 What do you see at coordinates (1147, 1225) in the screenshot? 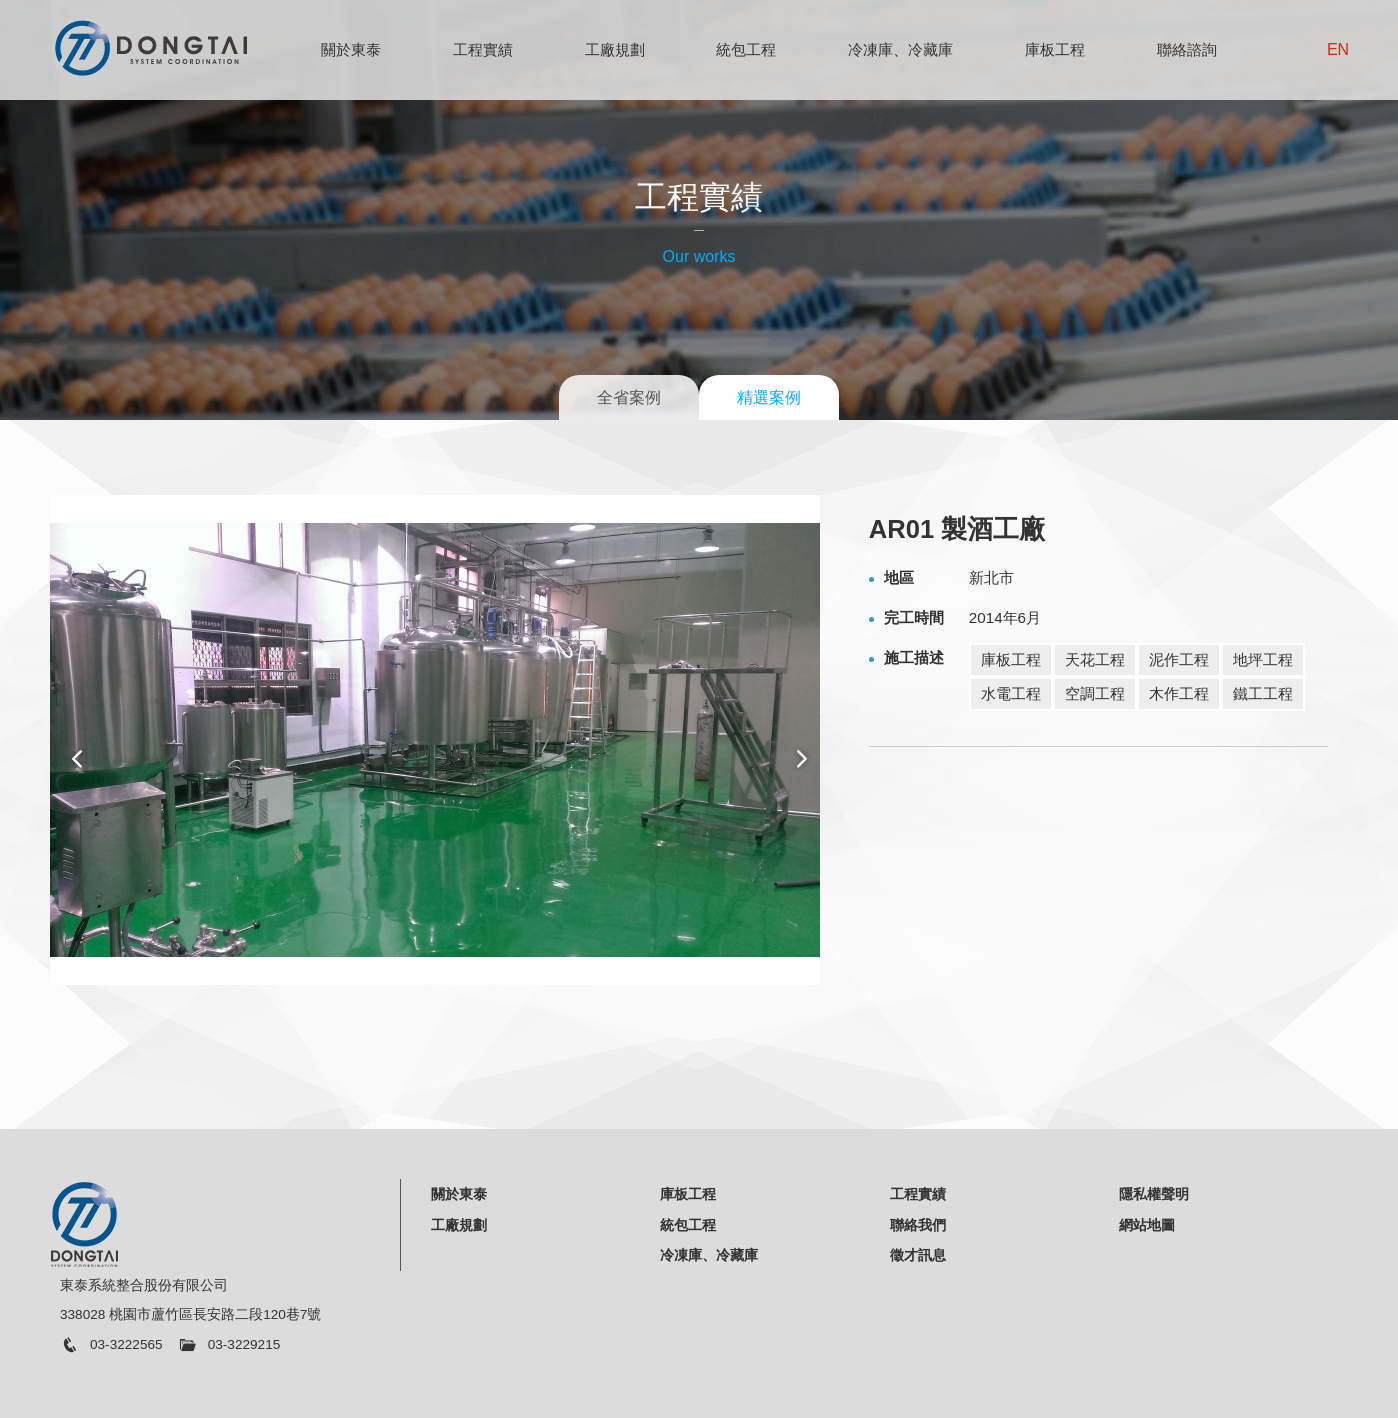
I see `網站地圖` at bounding box center [1147, 1225].